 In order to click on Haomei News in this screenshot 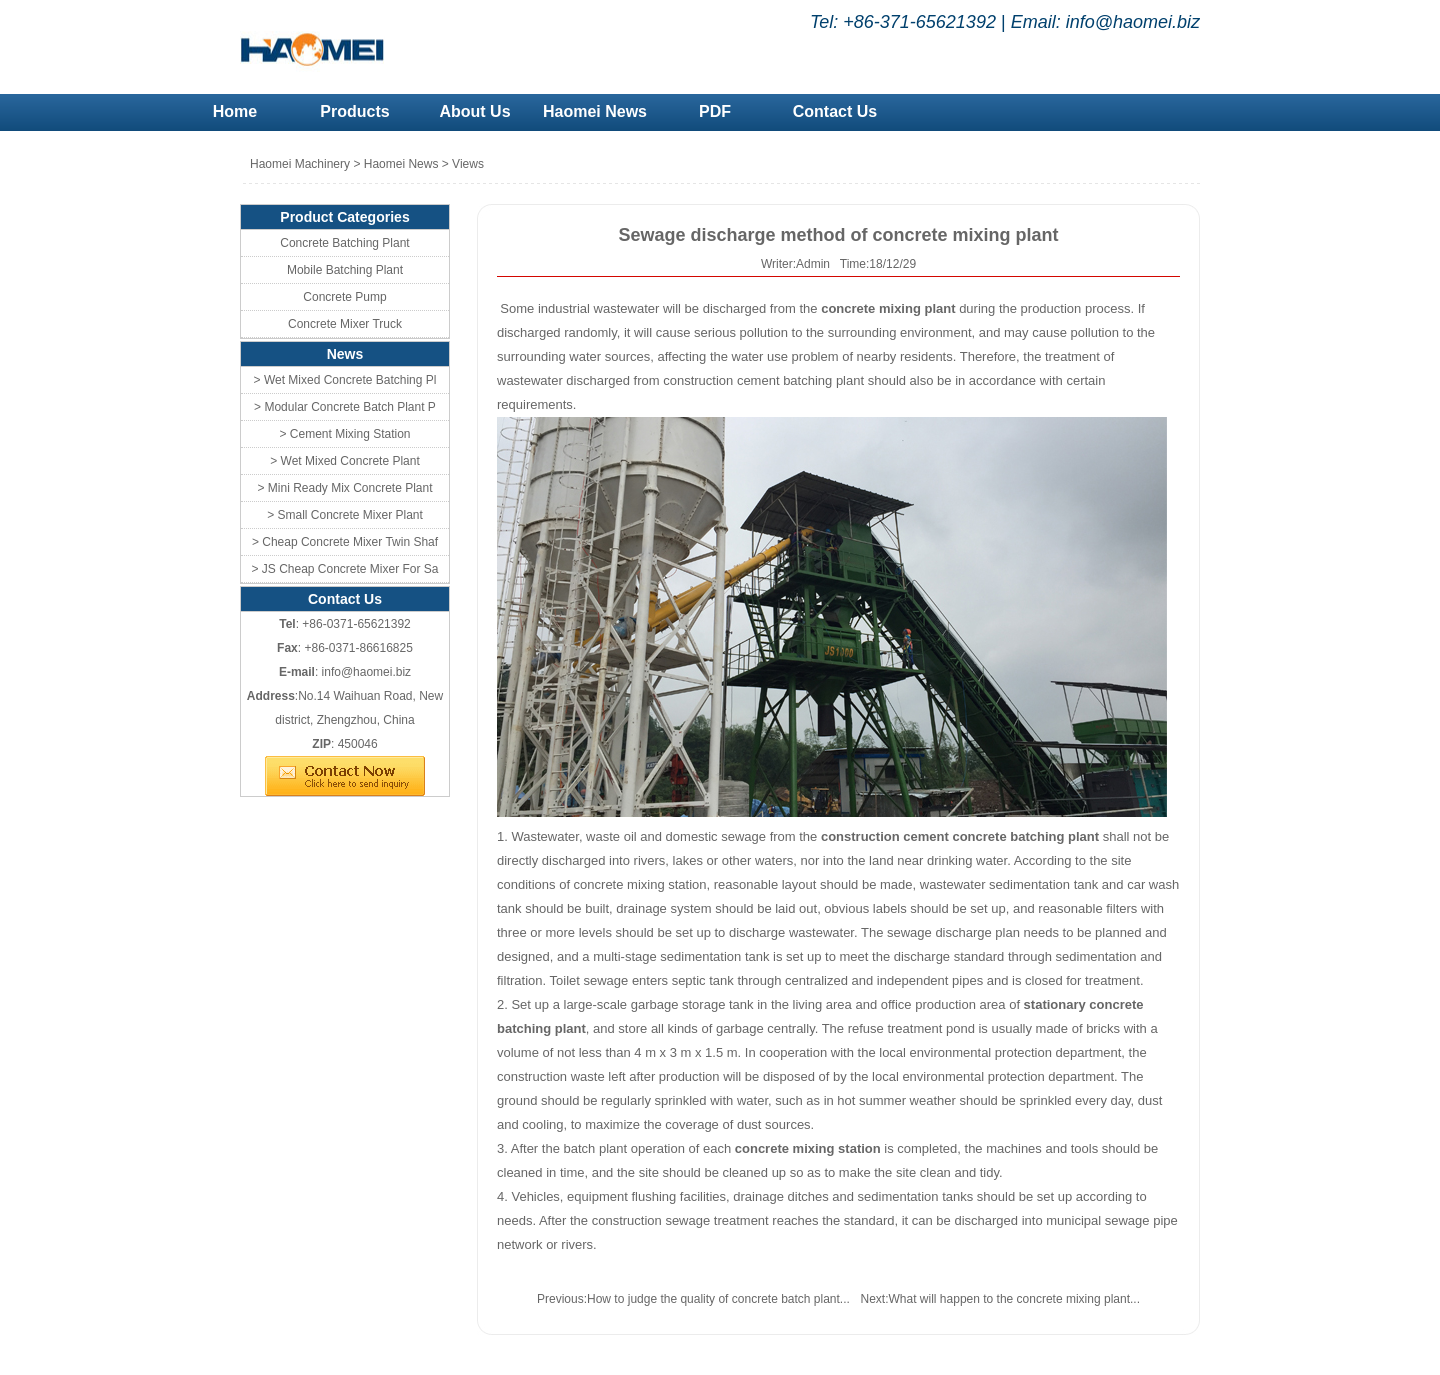, I will do `click(595, 111)`.